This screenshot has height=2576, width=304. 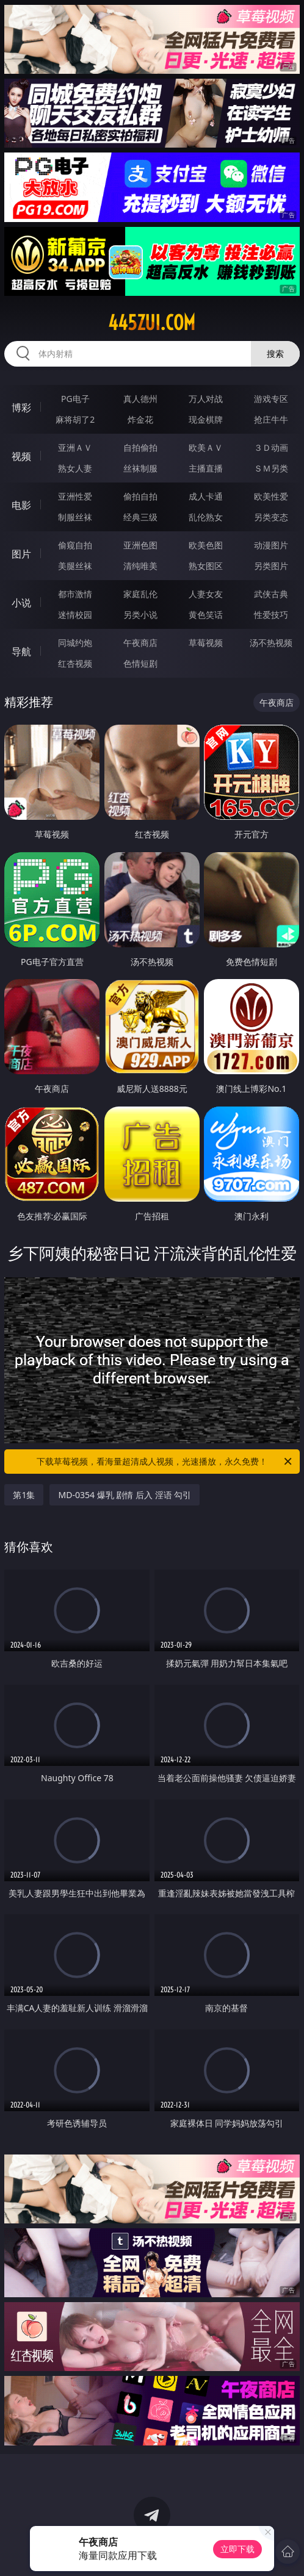 What do you see at coordinates (206, 594) in the screenshot?
I see `人妻女友` at bounding box center [206, 594].